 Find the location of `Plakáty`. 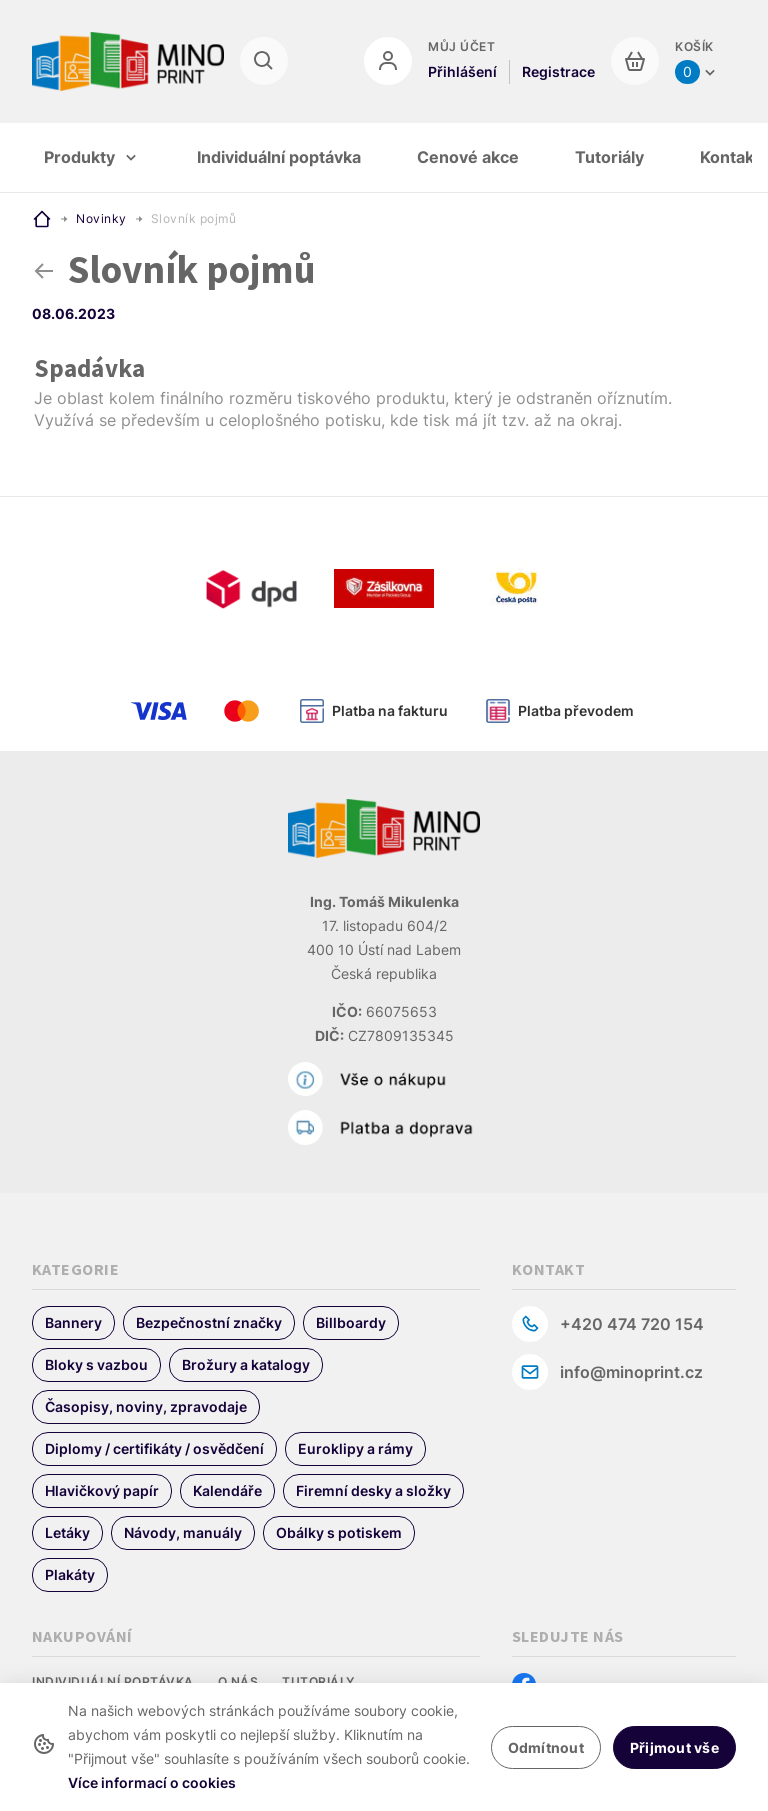

Plakáty is located at coordinates (70, 1574).